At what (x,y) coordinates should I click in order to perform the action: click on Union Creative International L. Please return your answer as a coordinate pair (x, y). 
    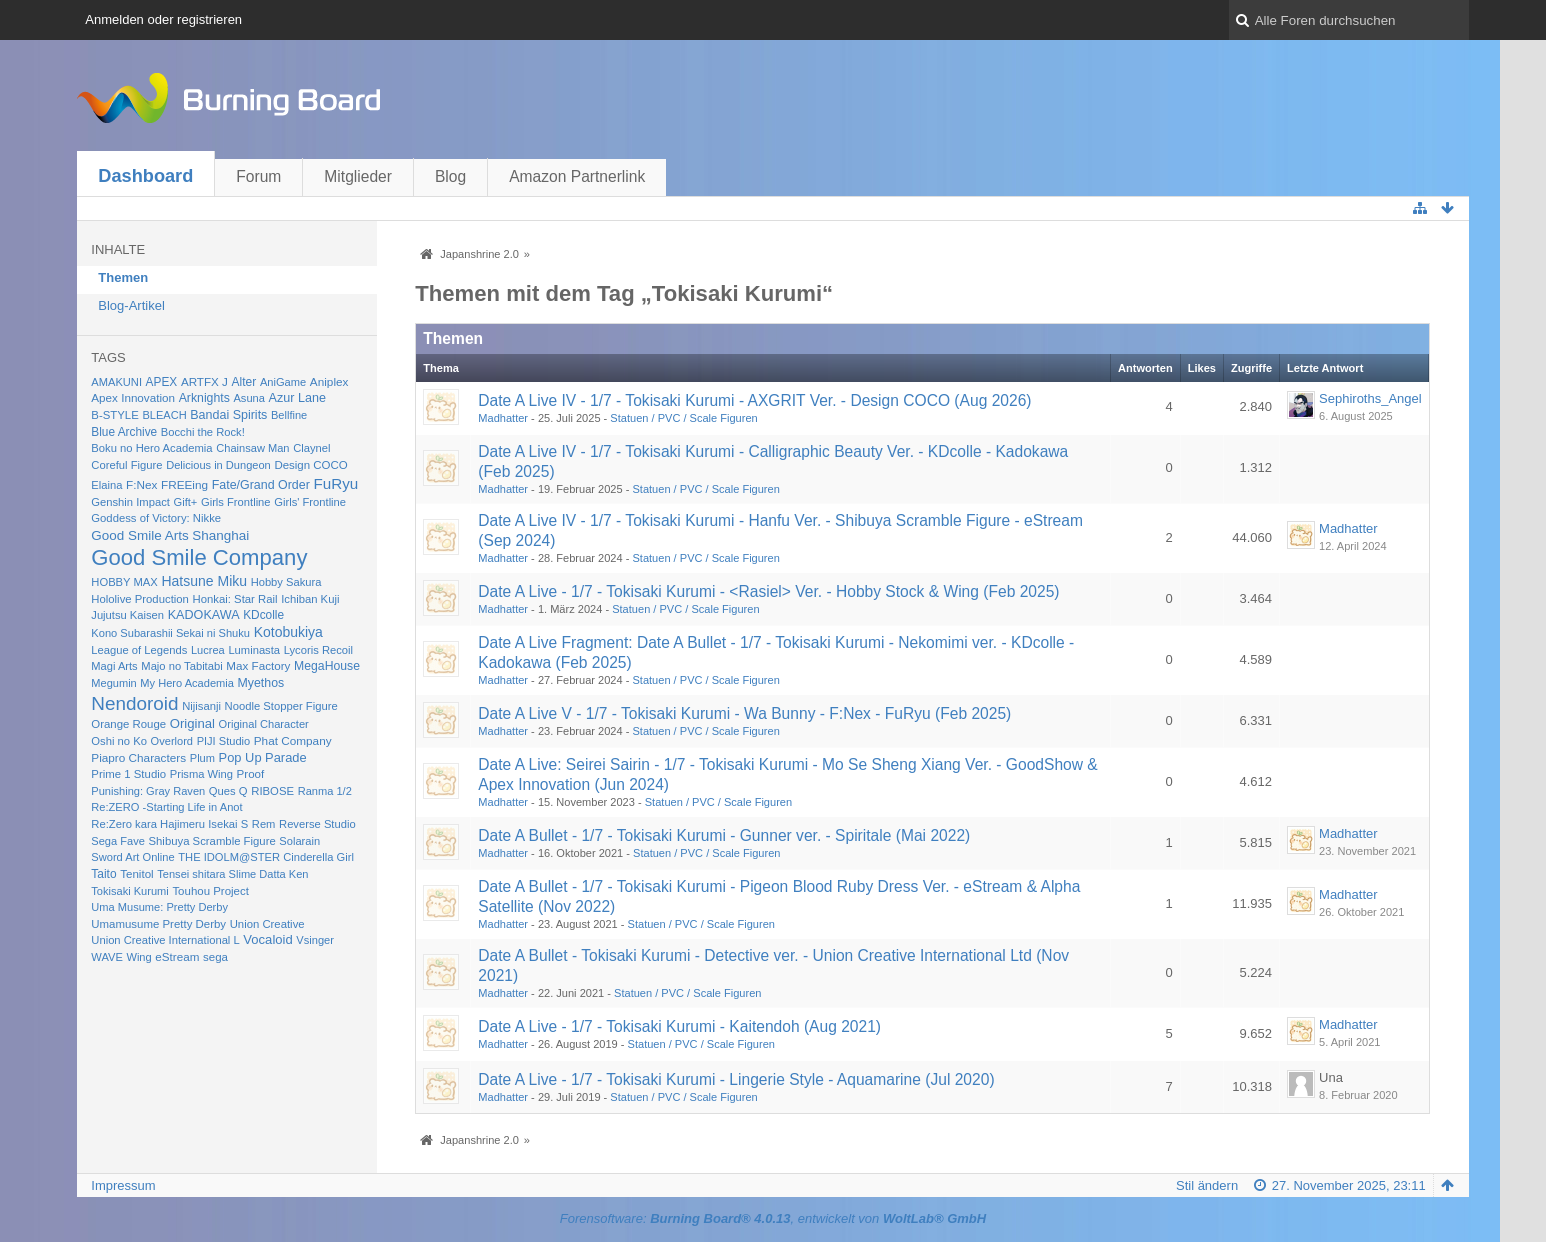
    Looking at the image, I should click on (165, 940).